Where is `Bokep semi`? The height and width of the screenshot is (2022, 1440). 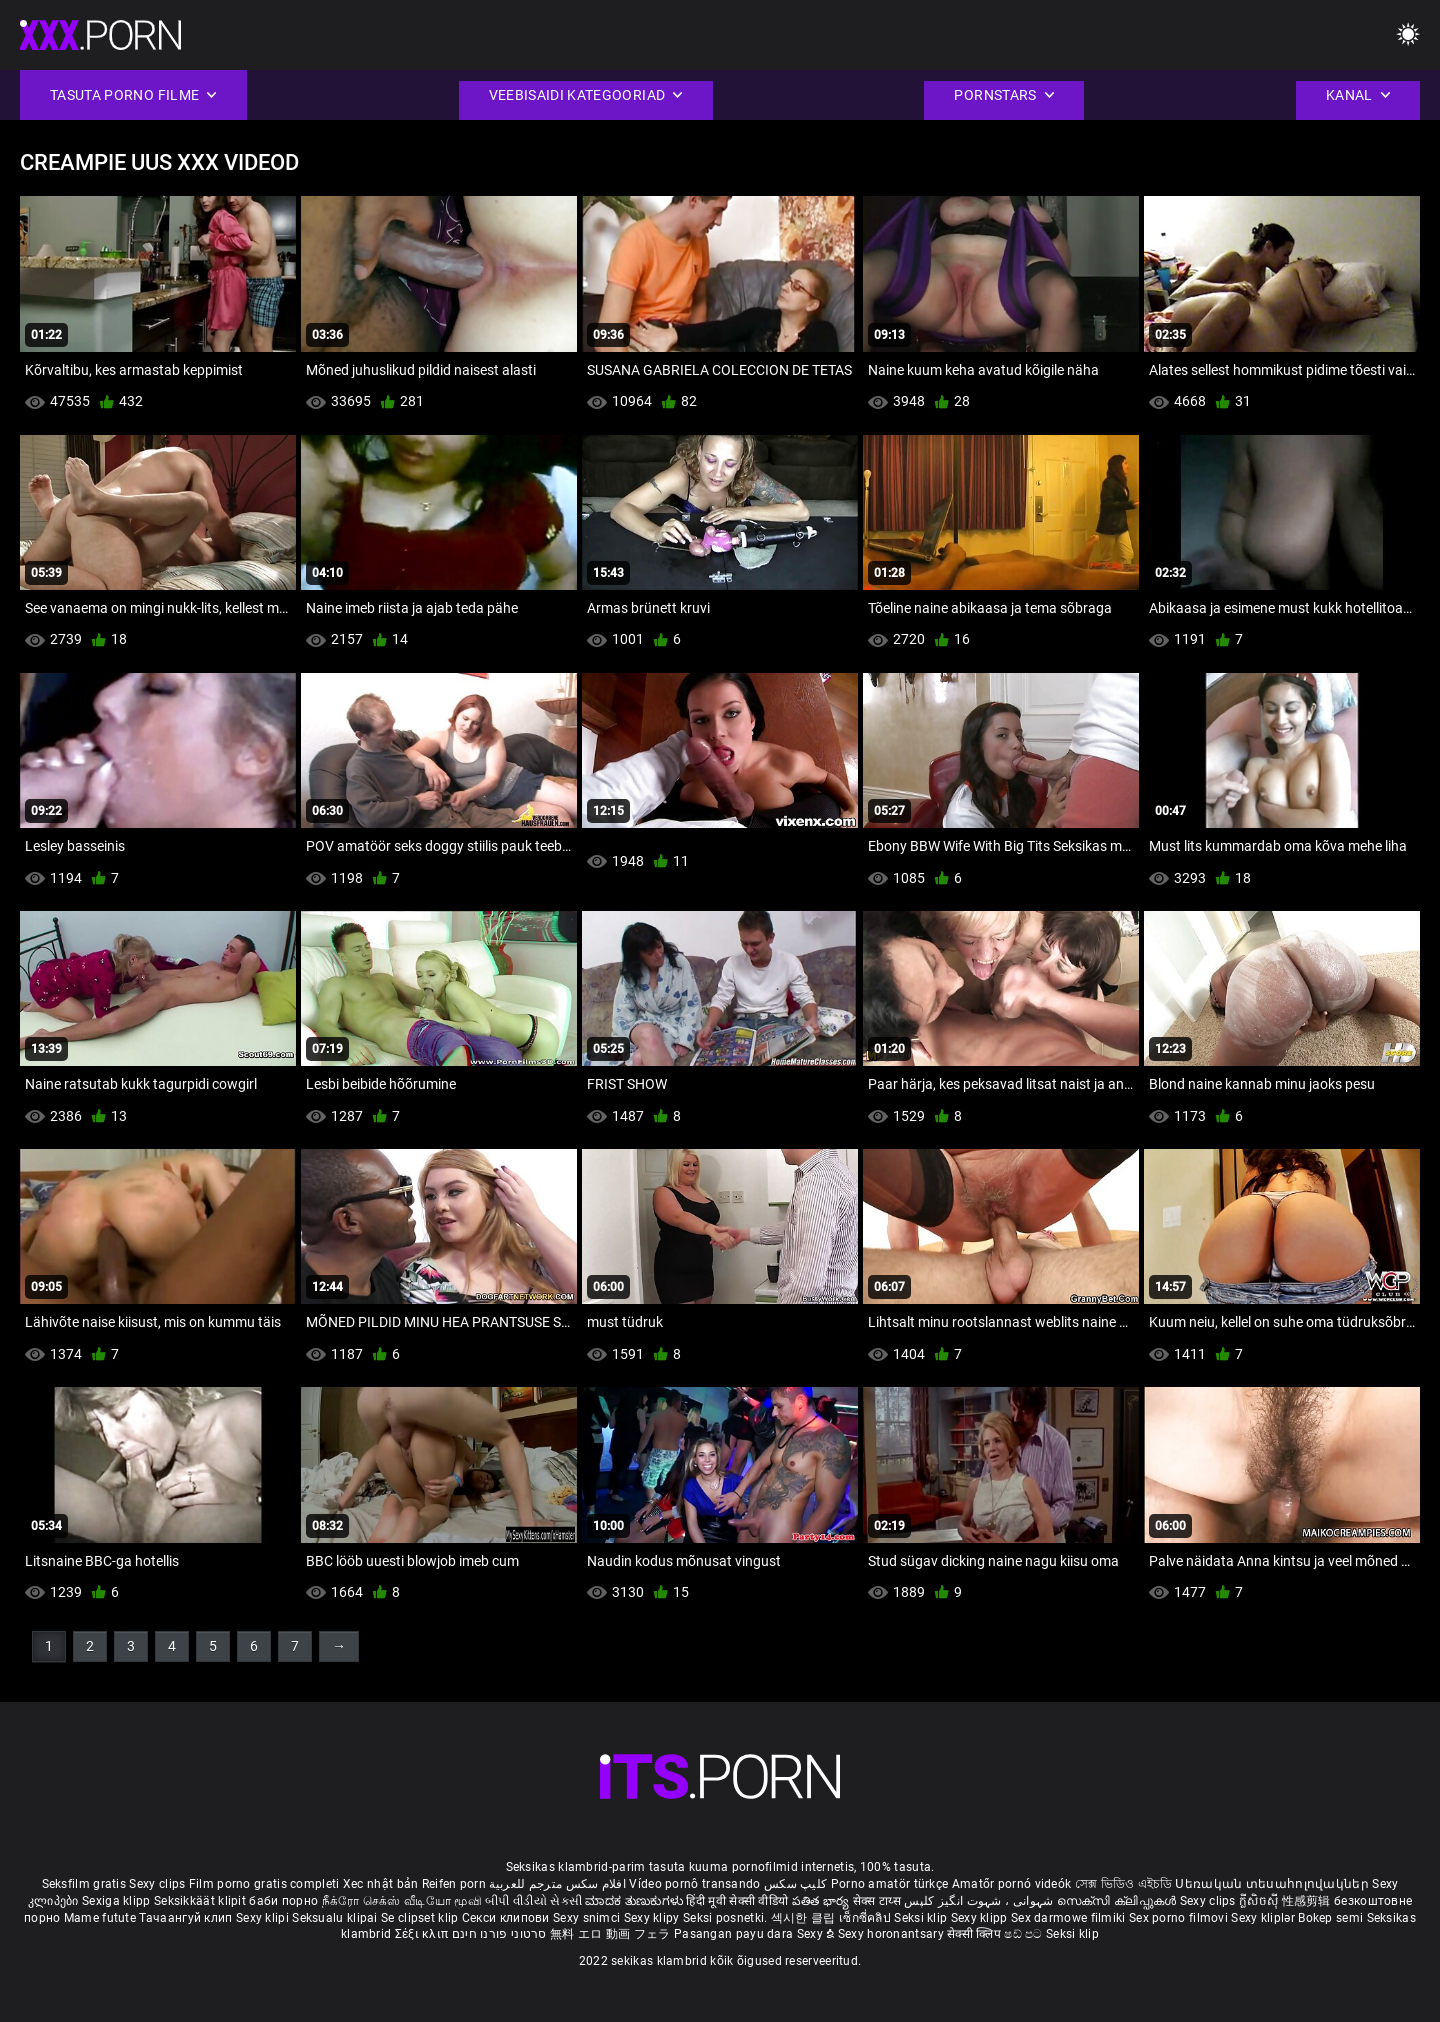
Bokep semi is located at coordinates (1330, 1918).